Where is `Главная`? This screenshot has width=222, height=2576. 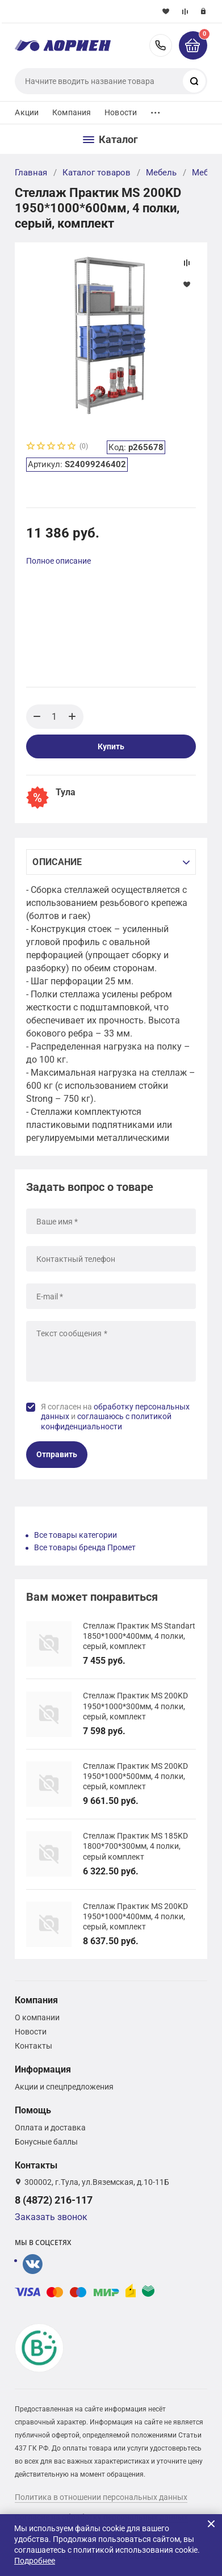 Главная is located at coordinates (31, 172).